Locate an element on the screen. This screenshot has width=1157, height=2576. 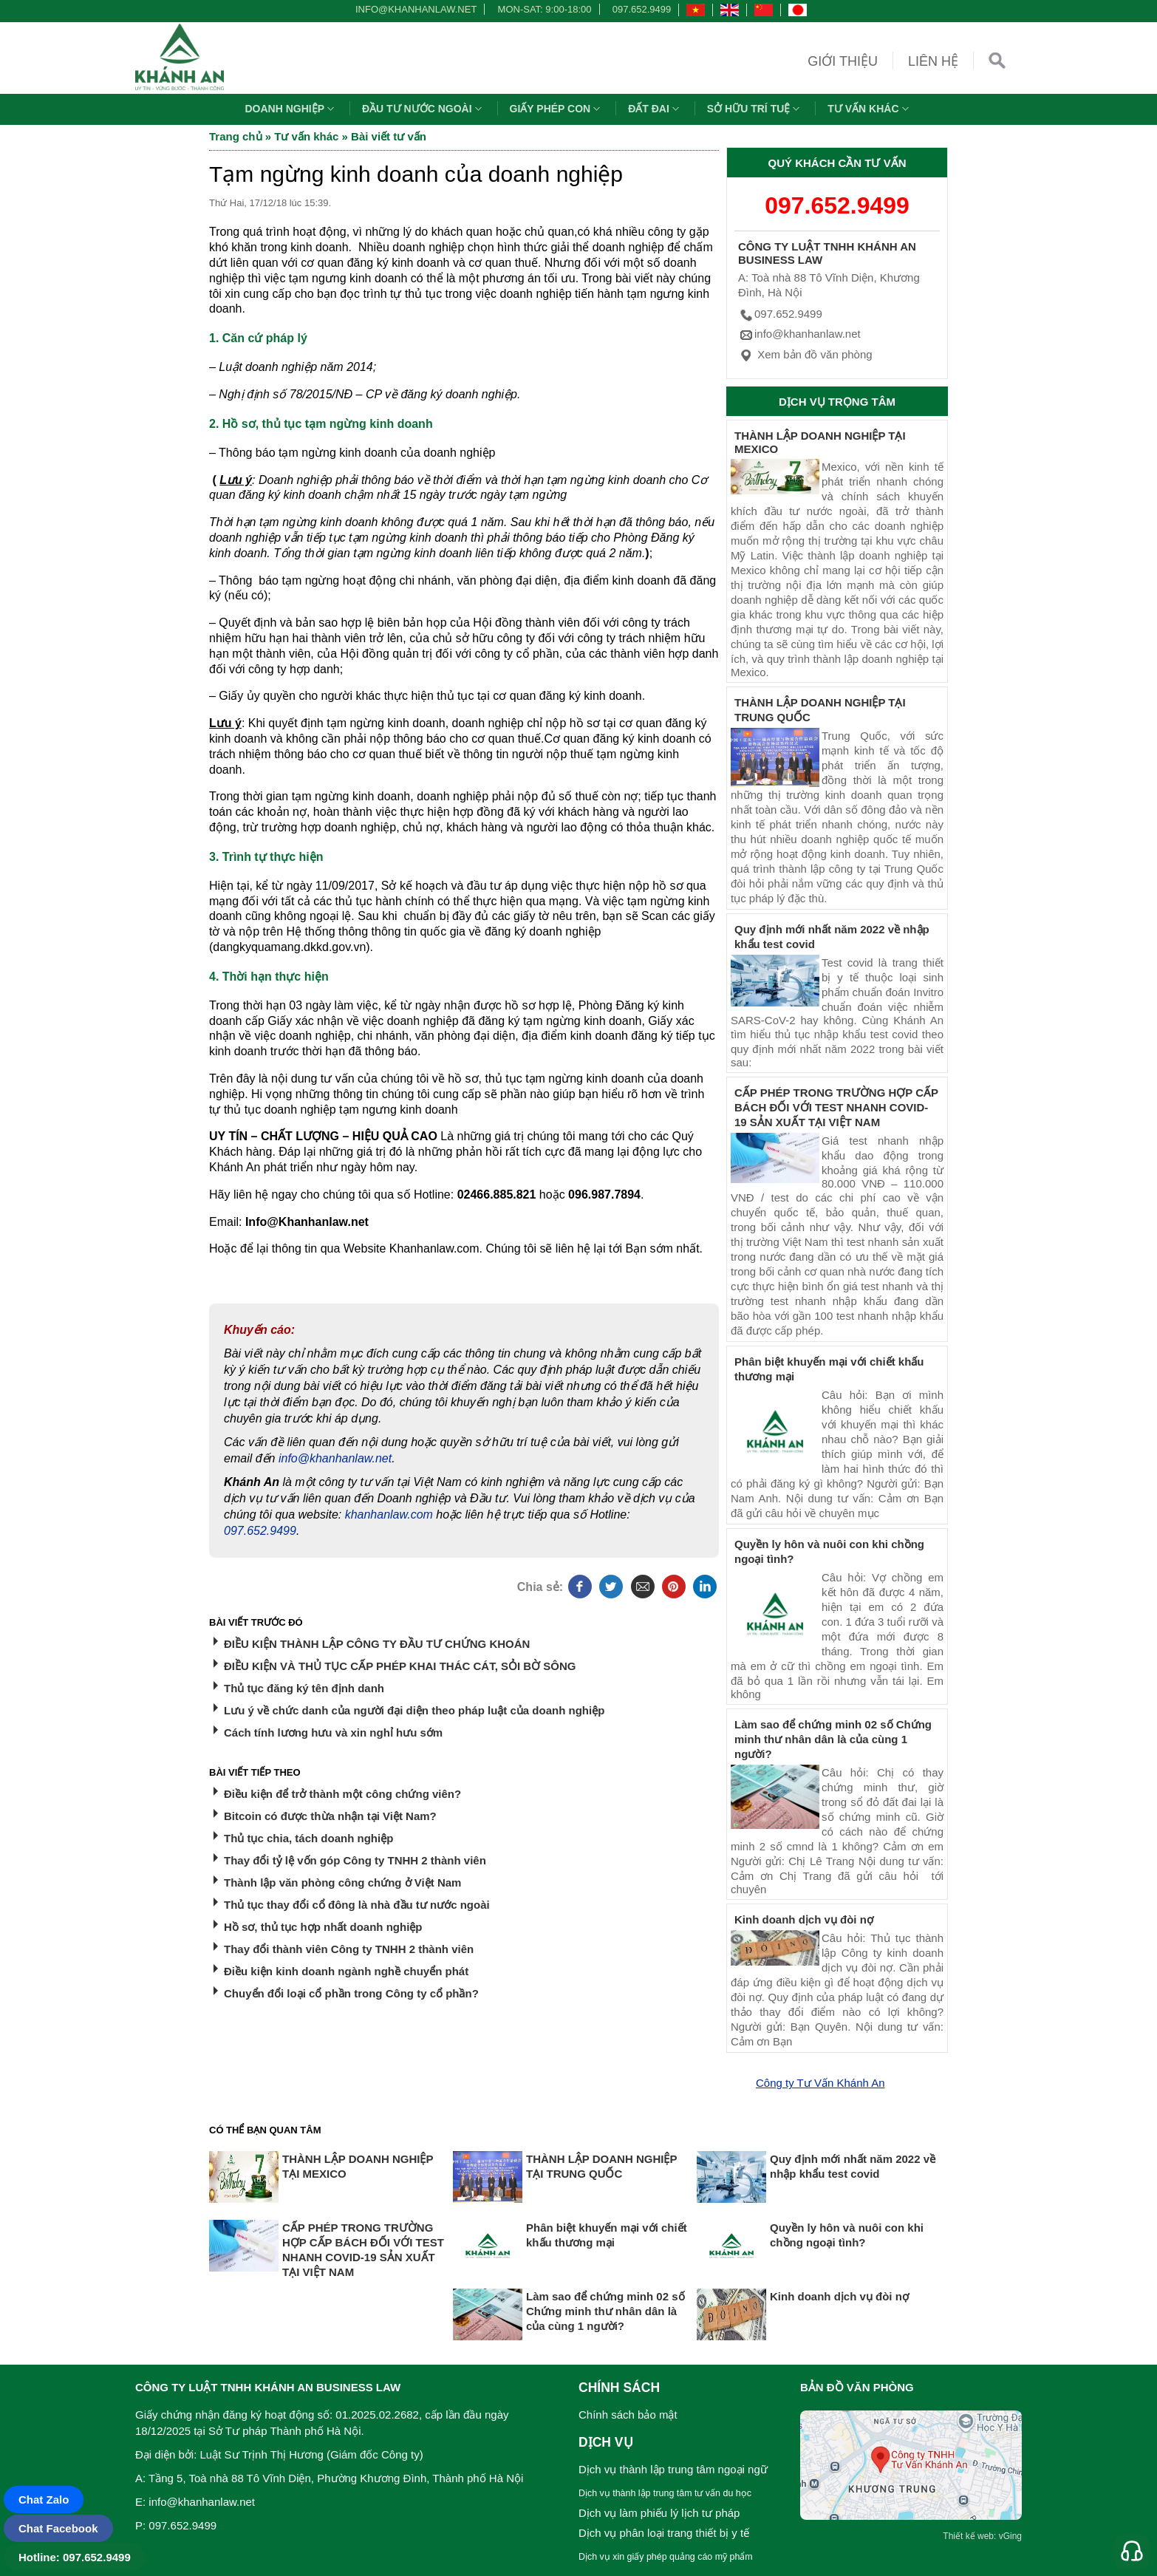
Thay đổi thành viên Công ty TNHH 2 thành viên is located at coordinates (349, 1949).